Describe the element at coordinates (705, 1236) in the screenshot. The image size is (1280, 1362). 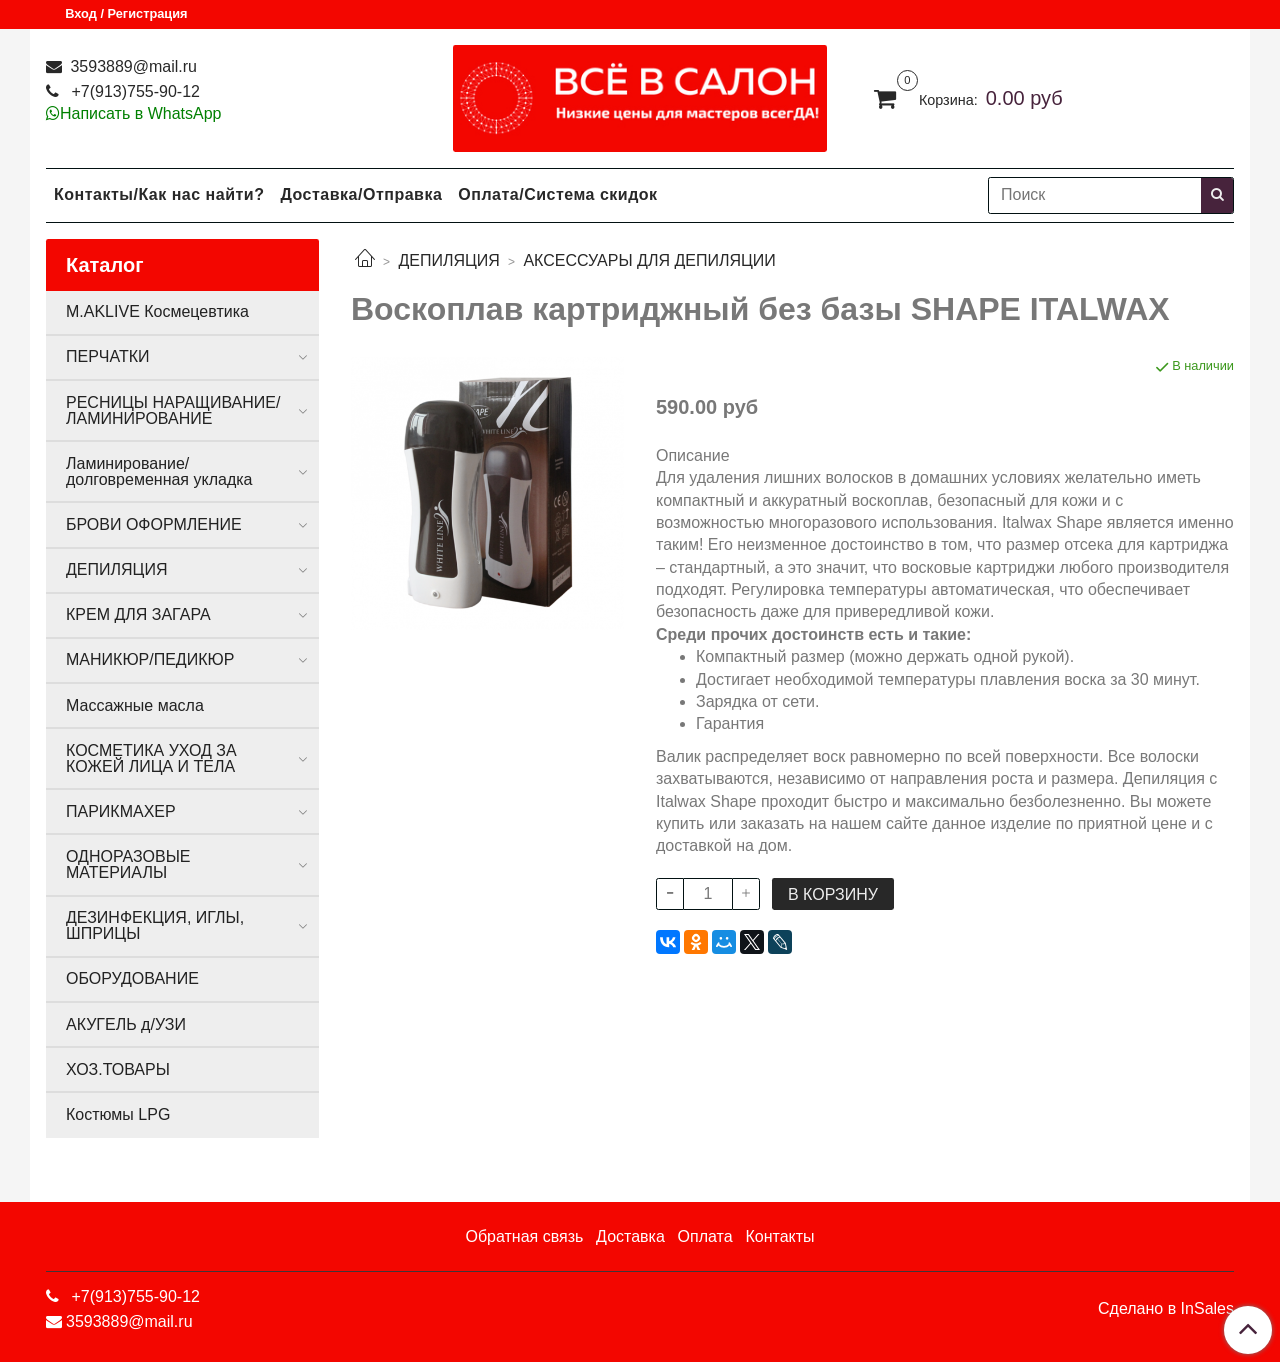
I see `Оплата` at that location.